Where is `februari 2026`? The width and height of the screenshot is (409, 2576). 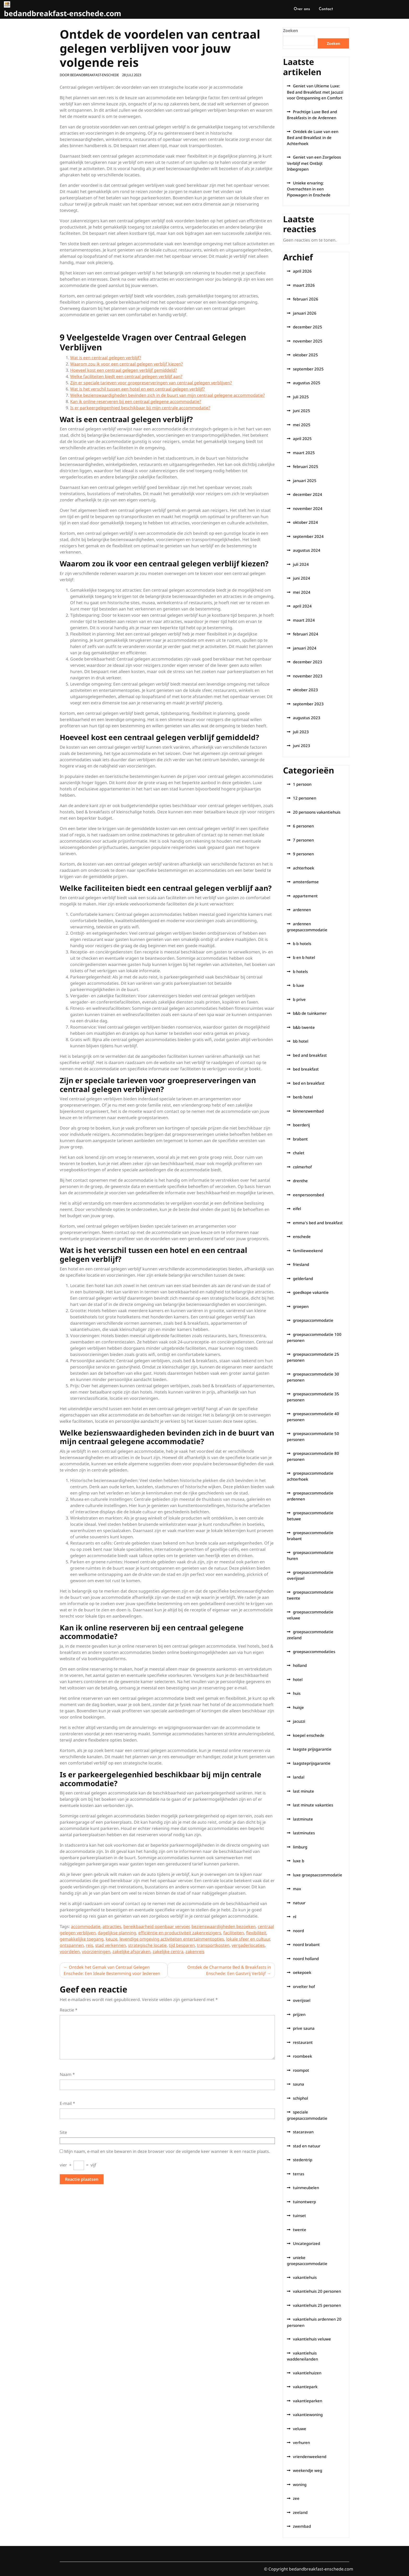 februari 2026 is located at coordinates (305, 299).